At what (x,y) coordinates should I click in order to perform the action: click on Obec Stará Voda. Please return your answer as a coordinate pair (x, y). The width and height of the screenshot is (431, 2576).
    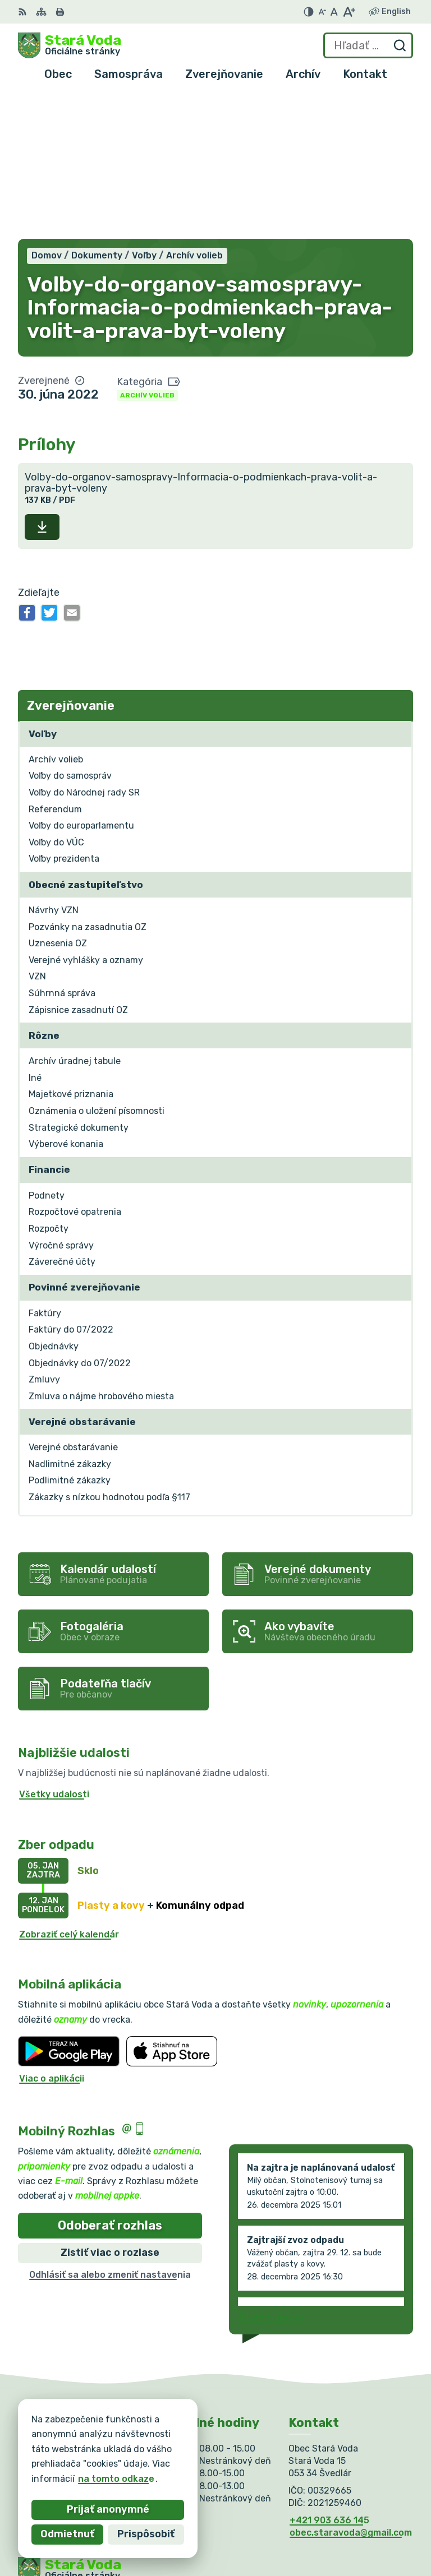
    Looking at the image, I should click on (128, 2463).